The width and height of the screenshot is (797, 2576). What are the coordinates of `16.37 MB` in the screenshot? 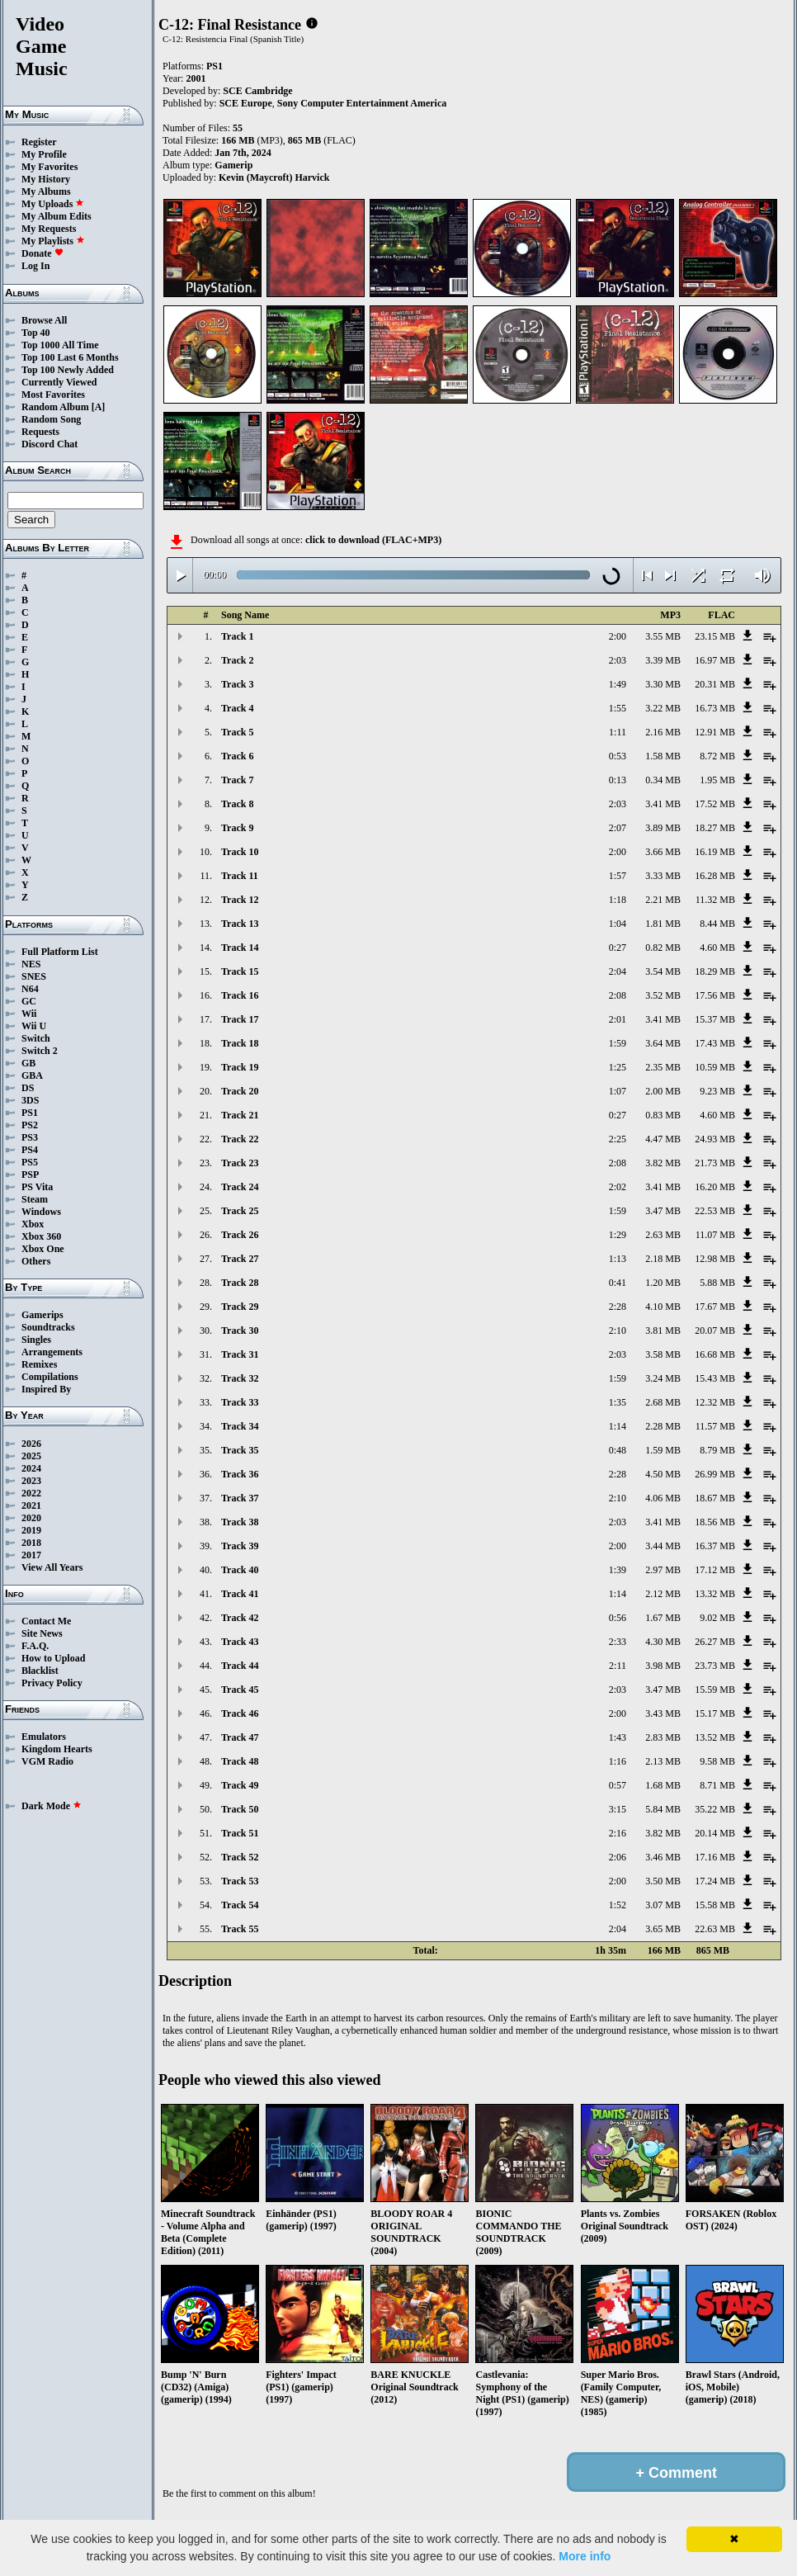 It's located at (715, 1546).